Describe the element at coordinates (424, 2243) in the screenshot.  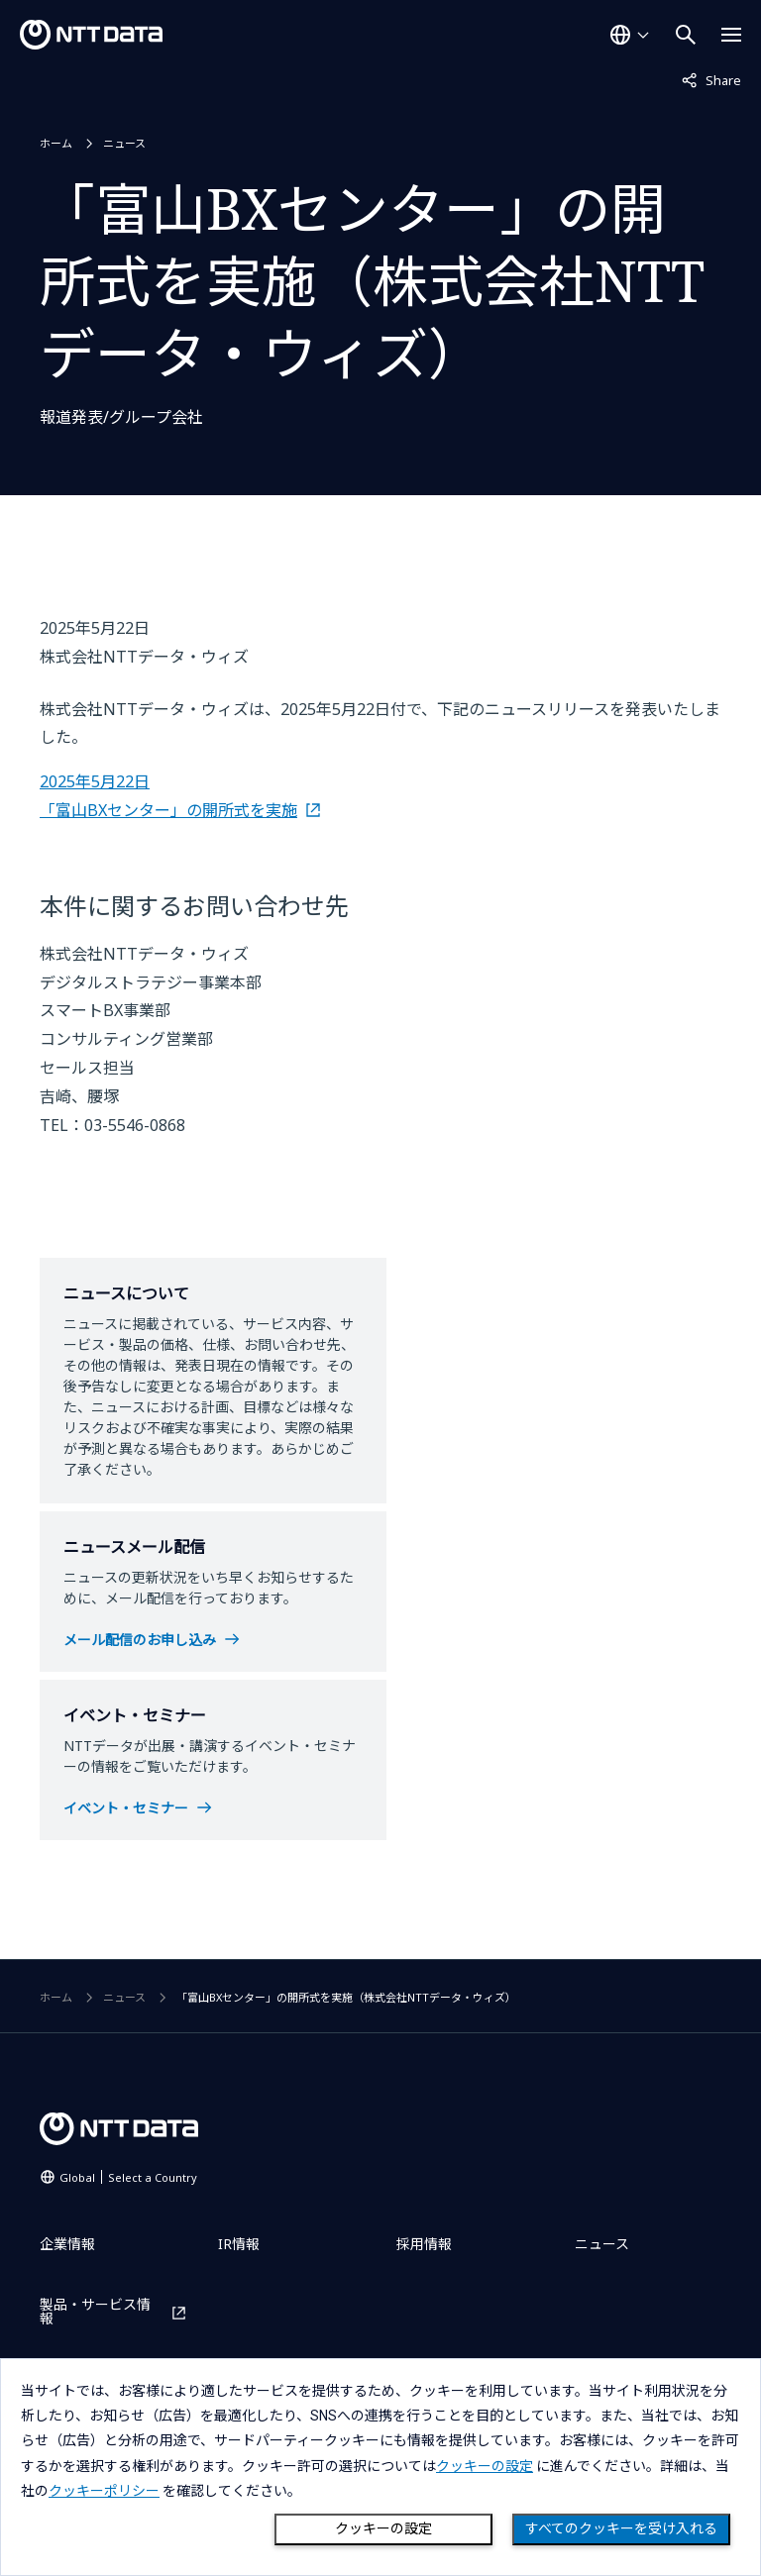
I see `採用情報` at that location.